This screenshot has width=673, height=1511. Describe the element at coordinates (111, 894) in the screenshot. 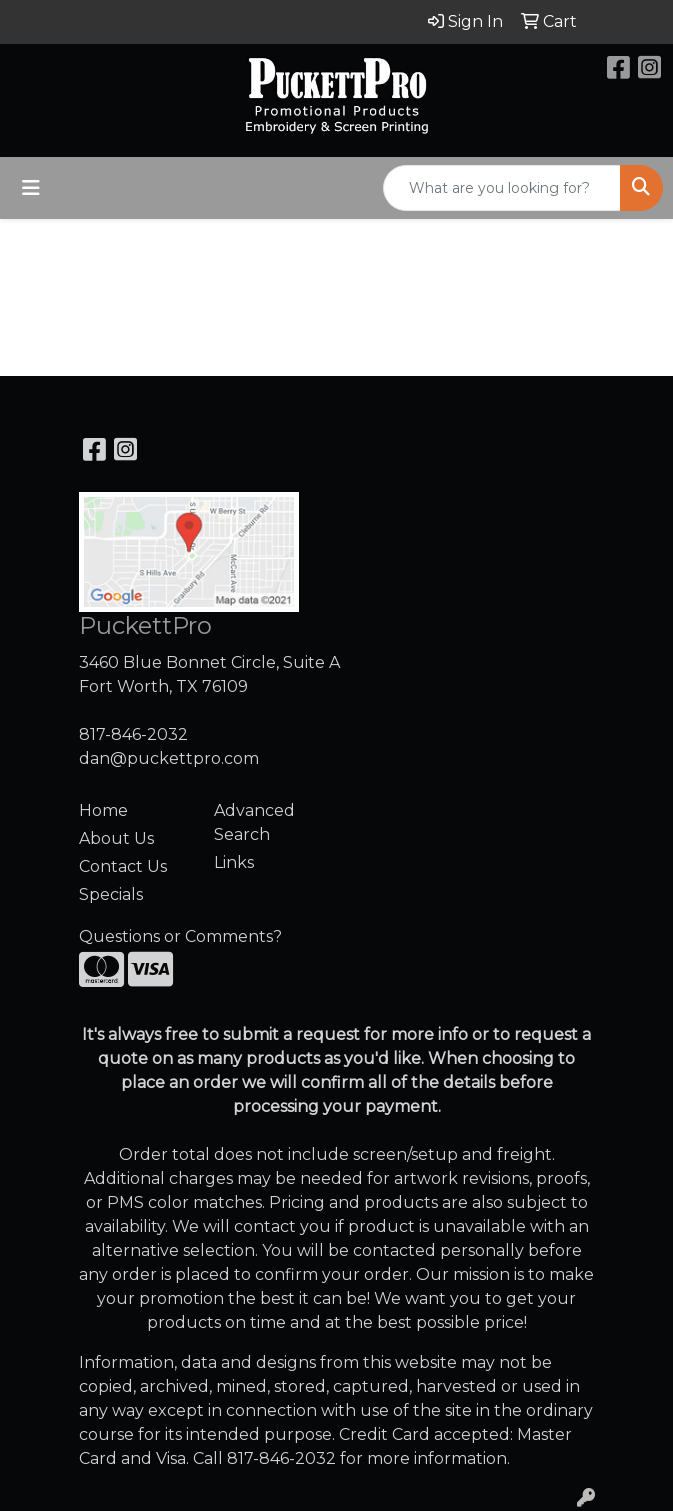

I see `Specials` at that location.